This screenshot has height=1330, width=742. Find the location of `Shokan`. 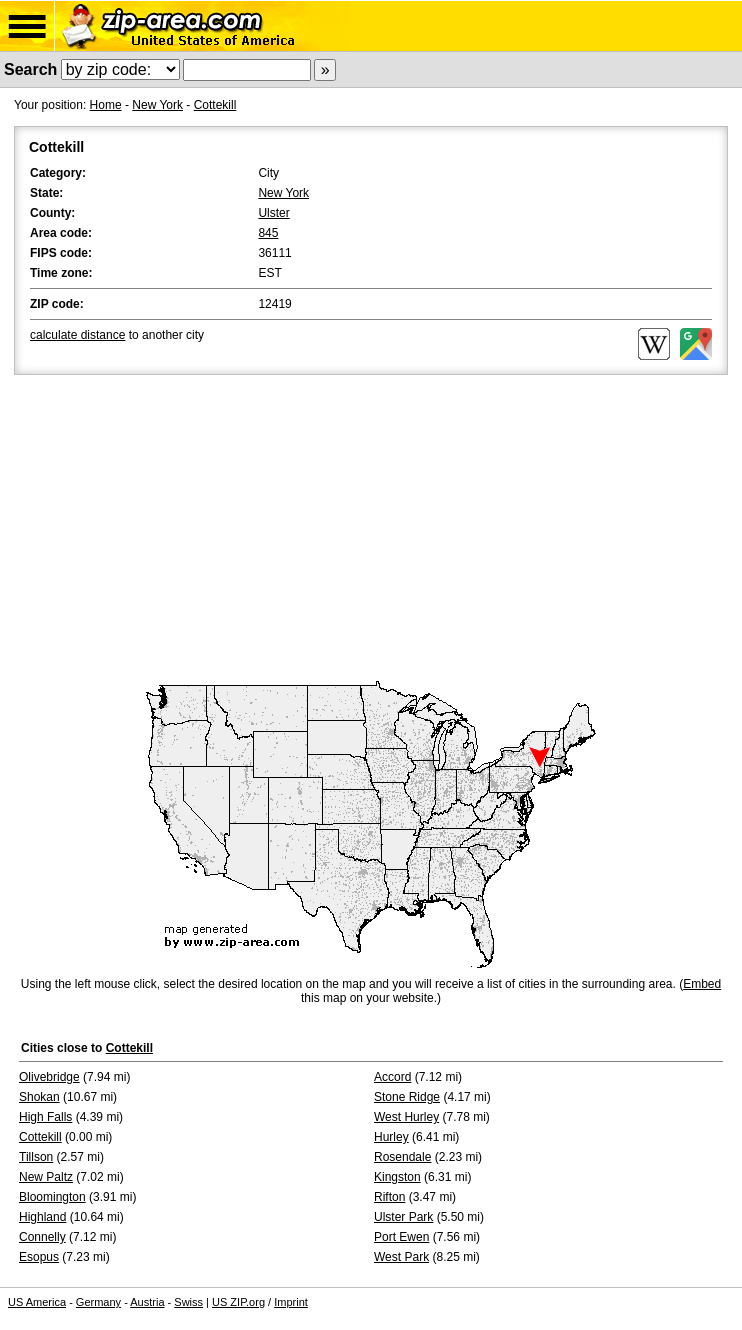

Shokan is located at coordinates (39, 1097).